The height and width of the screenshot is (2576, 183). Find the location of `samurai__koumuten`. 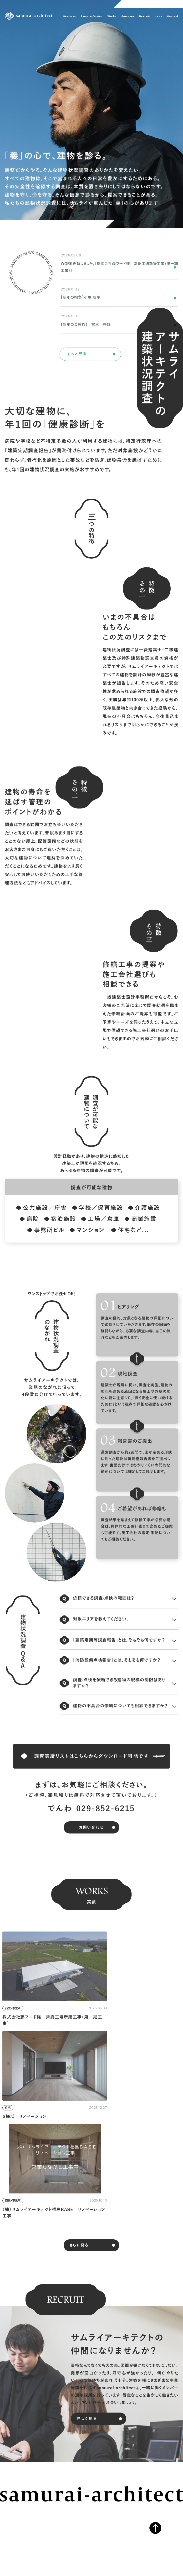

samurai__koumuten is located at coordinates (150, 2502).